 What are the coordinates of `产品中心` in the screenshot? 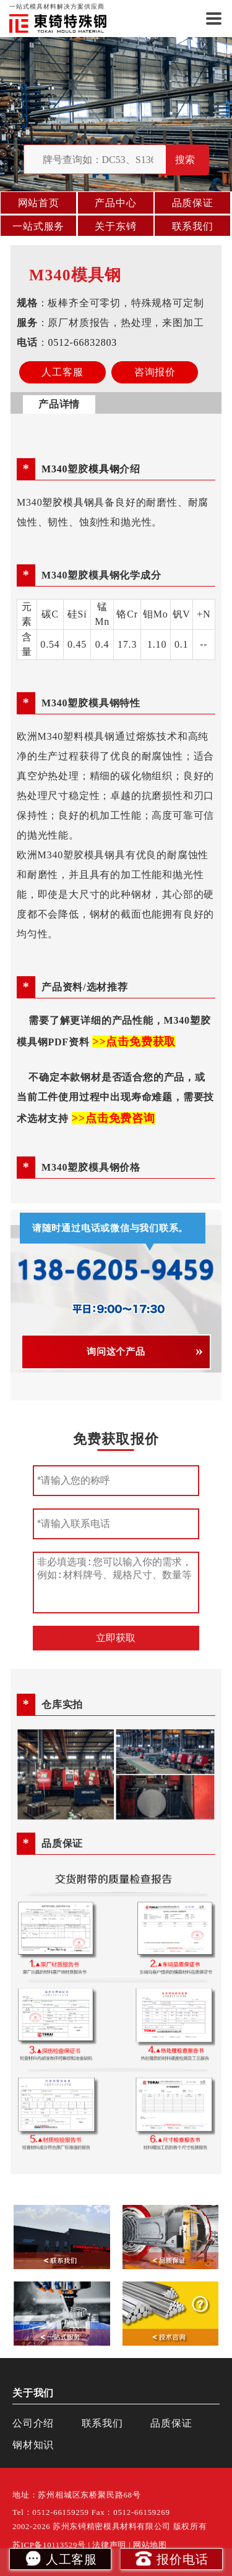 It's located at (115, 203).